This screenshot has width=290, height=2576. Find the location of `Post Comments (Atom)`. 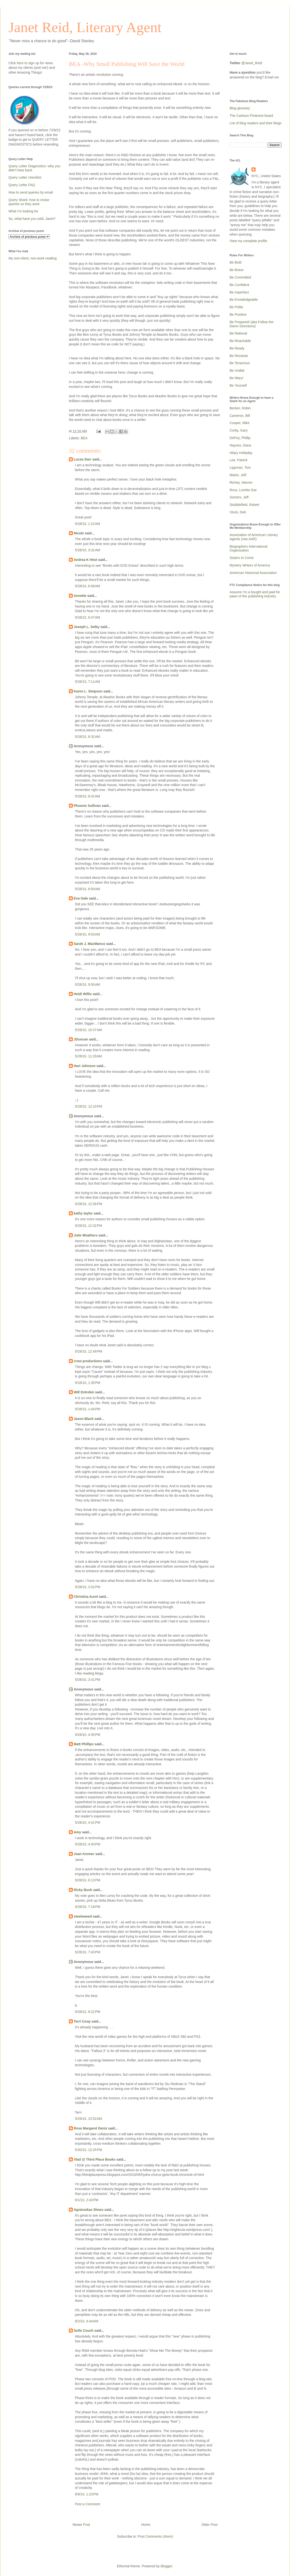

Post Comments (Atom) is located at coordinates (155, 2536).